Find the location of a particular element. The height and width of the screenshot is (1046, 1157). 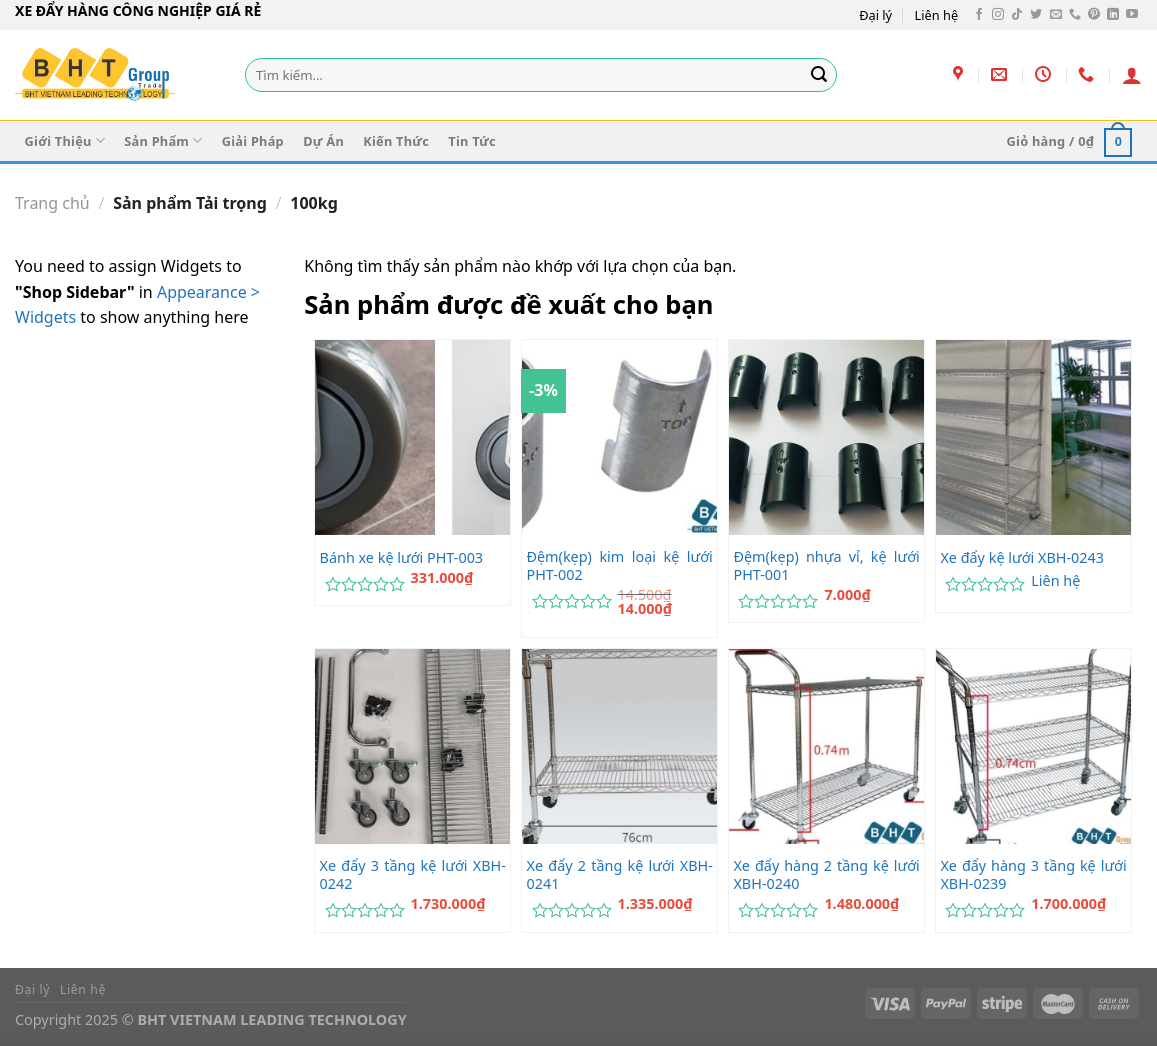

[Theo dõi trên Instagram] is located at coordinates (998, 15).